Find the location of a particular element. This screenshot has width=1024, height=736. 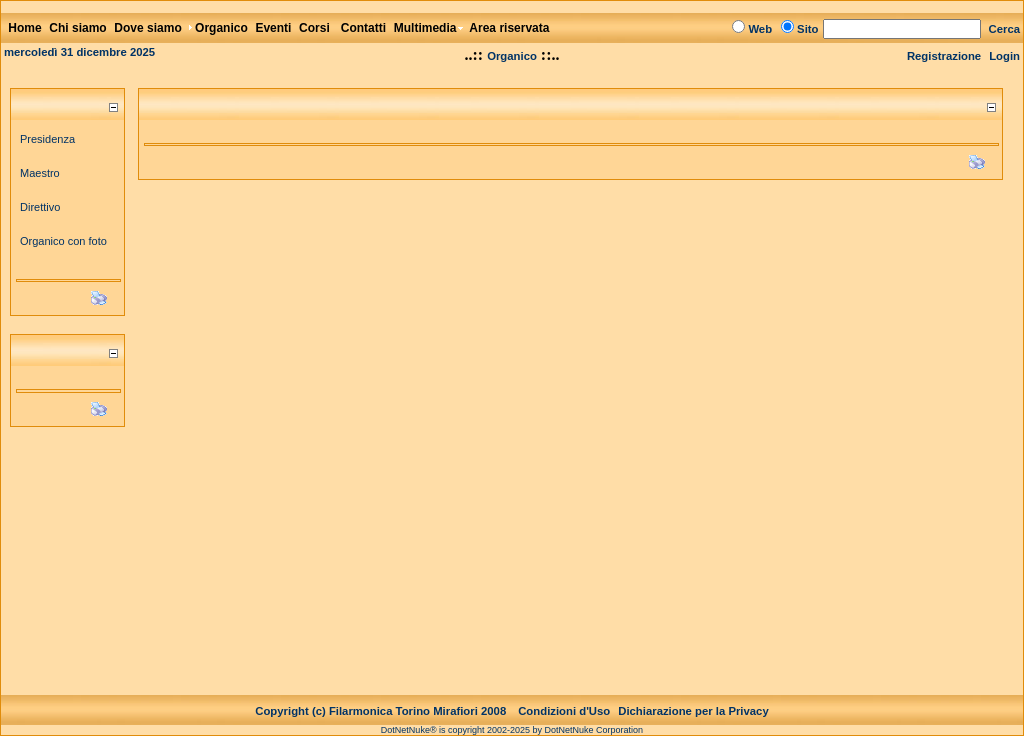

Organico is located at coordinates (512, 56).